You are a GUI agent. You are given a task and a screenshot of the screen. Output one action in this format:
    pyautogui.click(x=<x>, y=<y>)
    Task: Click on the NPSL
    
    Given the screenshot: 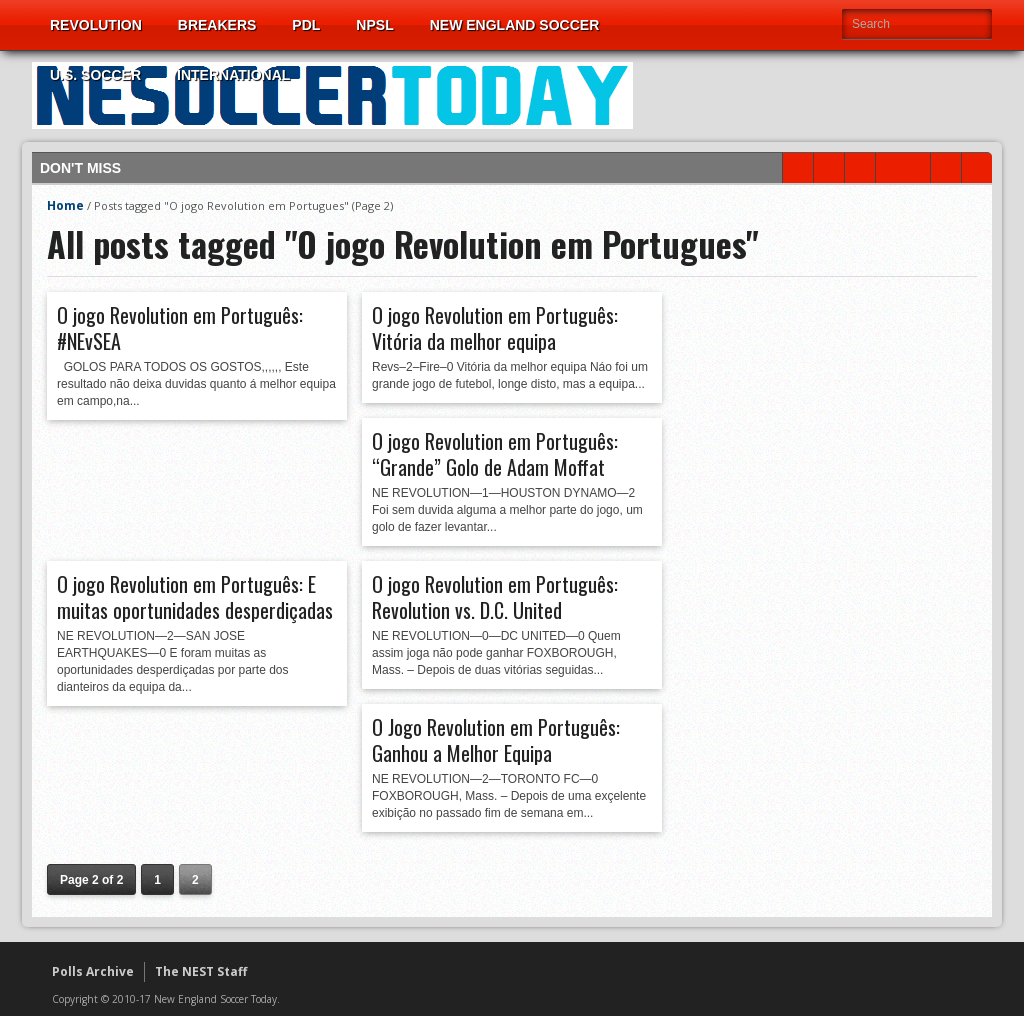 What is the action you would take?
    pyautogui.click(x=374, y=25)
    